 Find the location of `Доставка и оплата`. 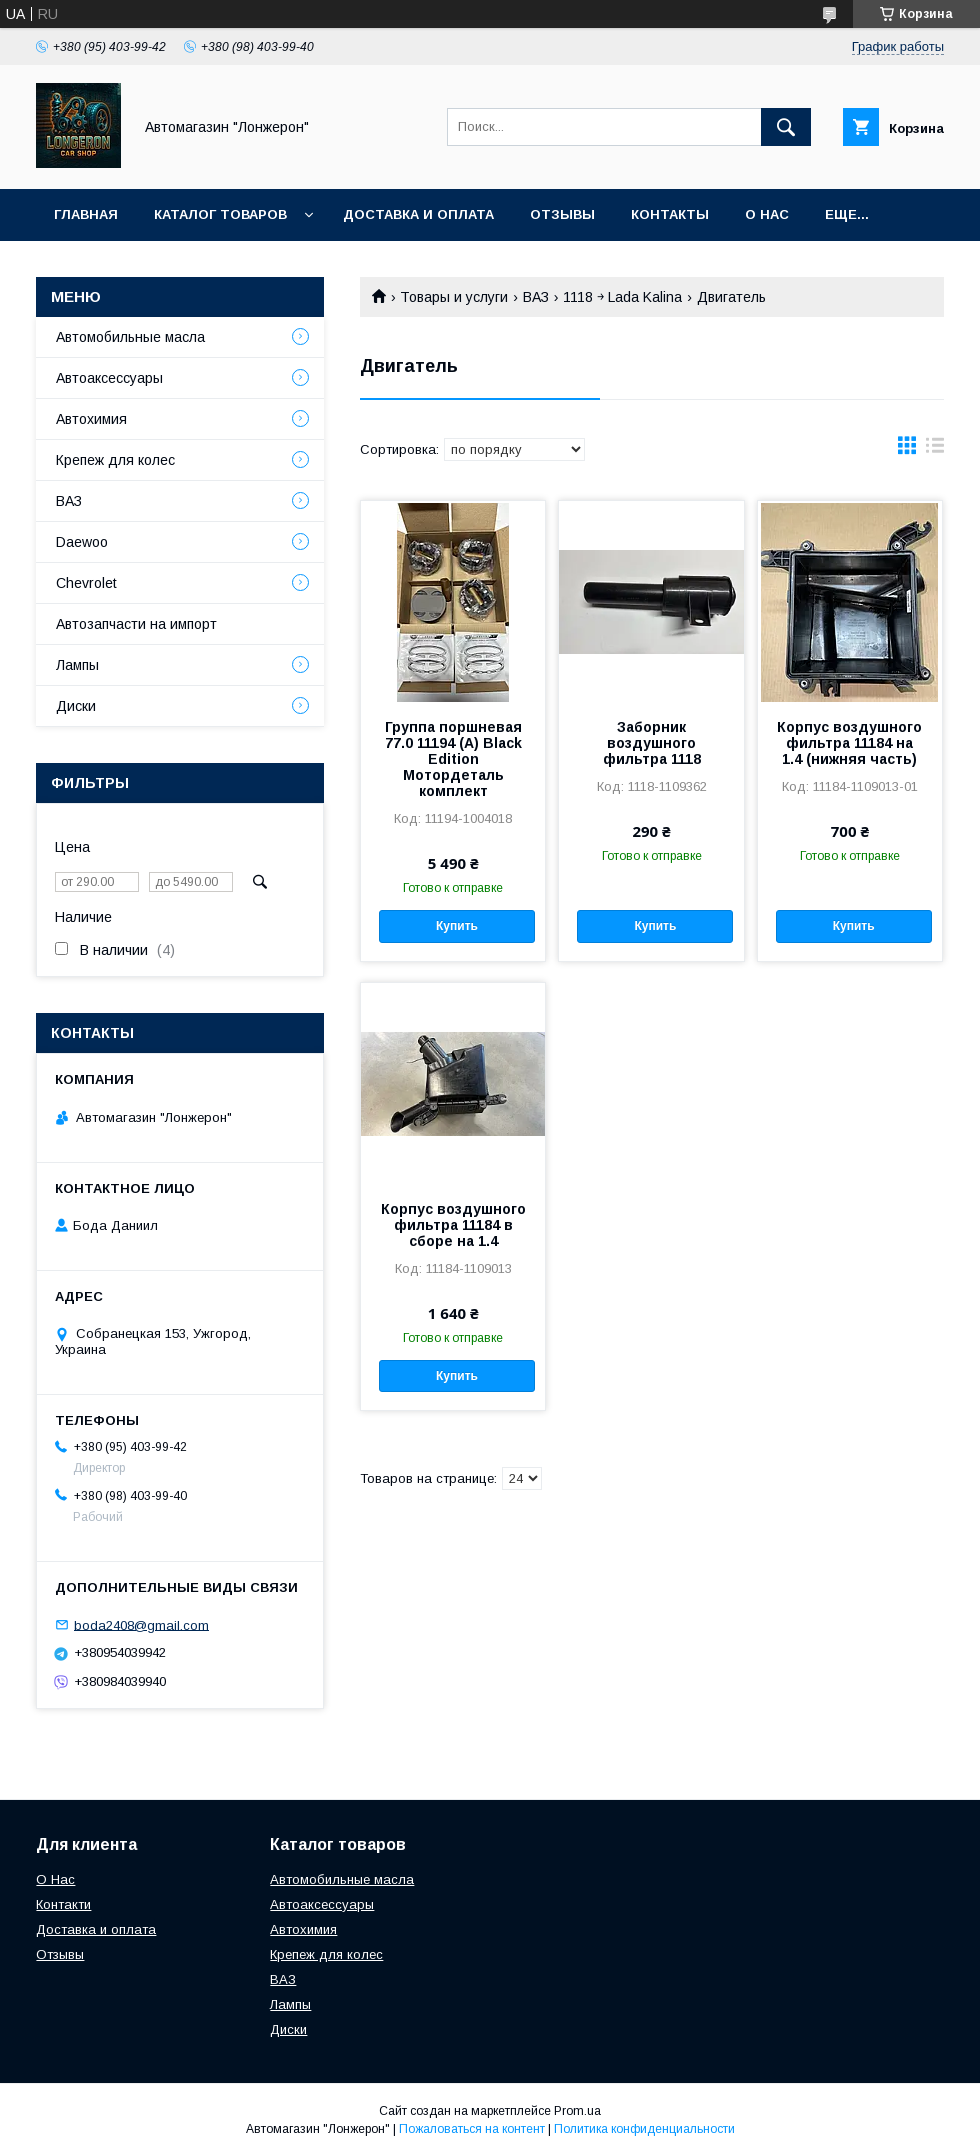

Доставка и оплата is located at coordinates (418, 214).